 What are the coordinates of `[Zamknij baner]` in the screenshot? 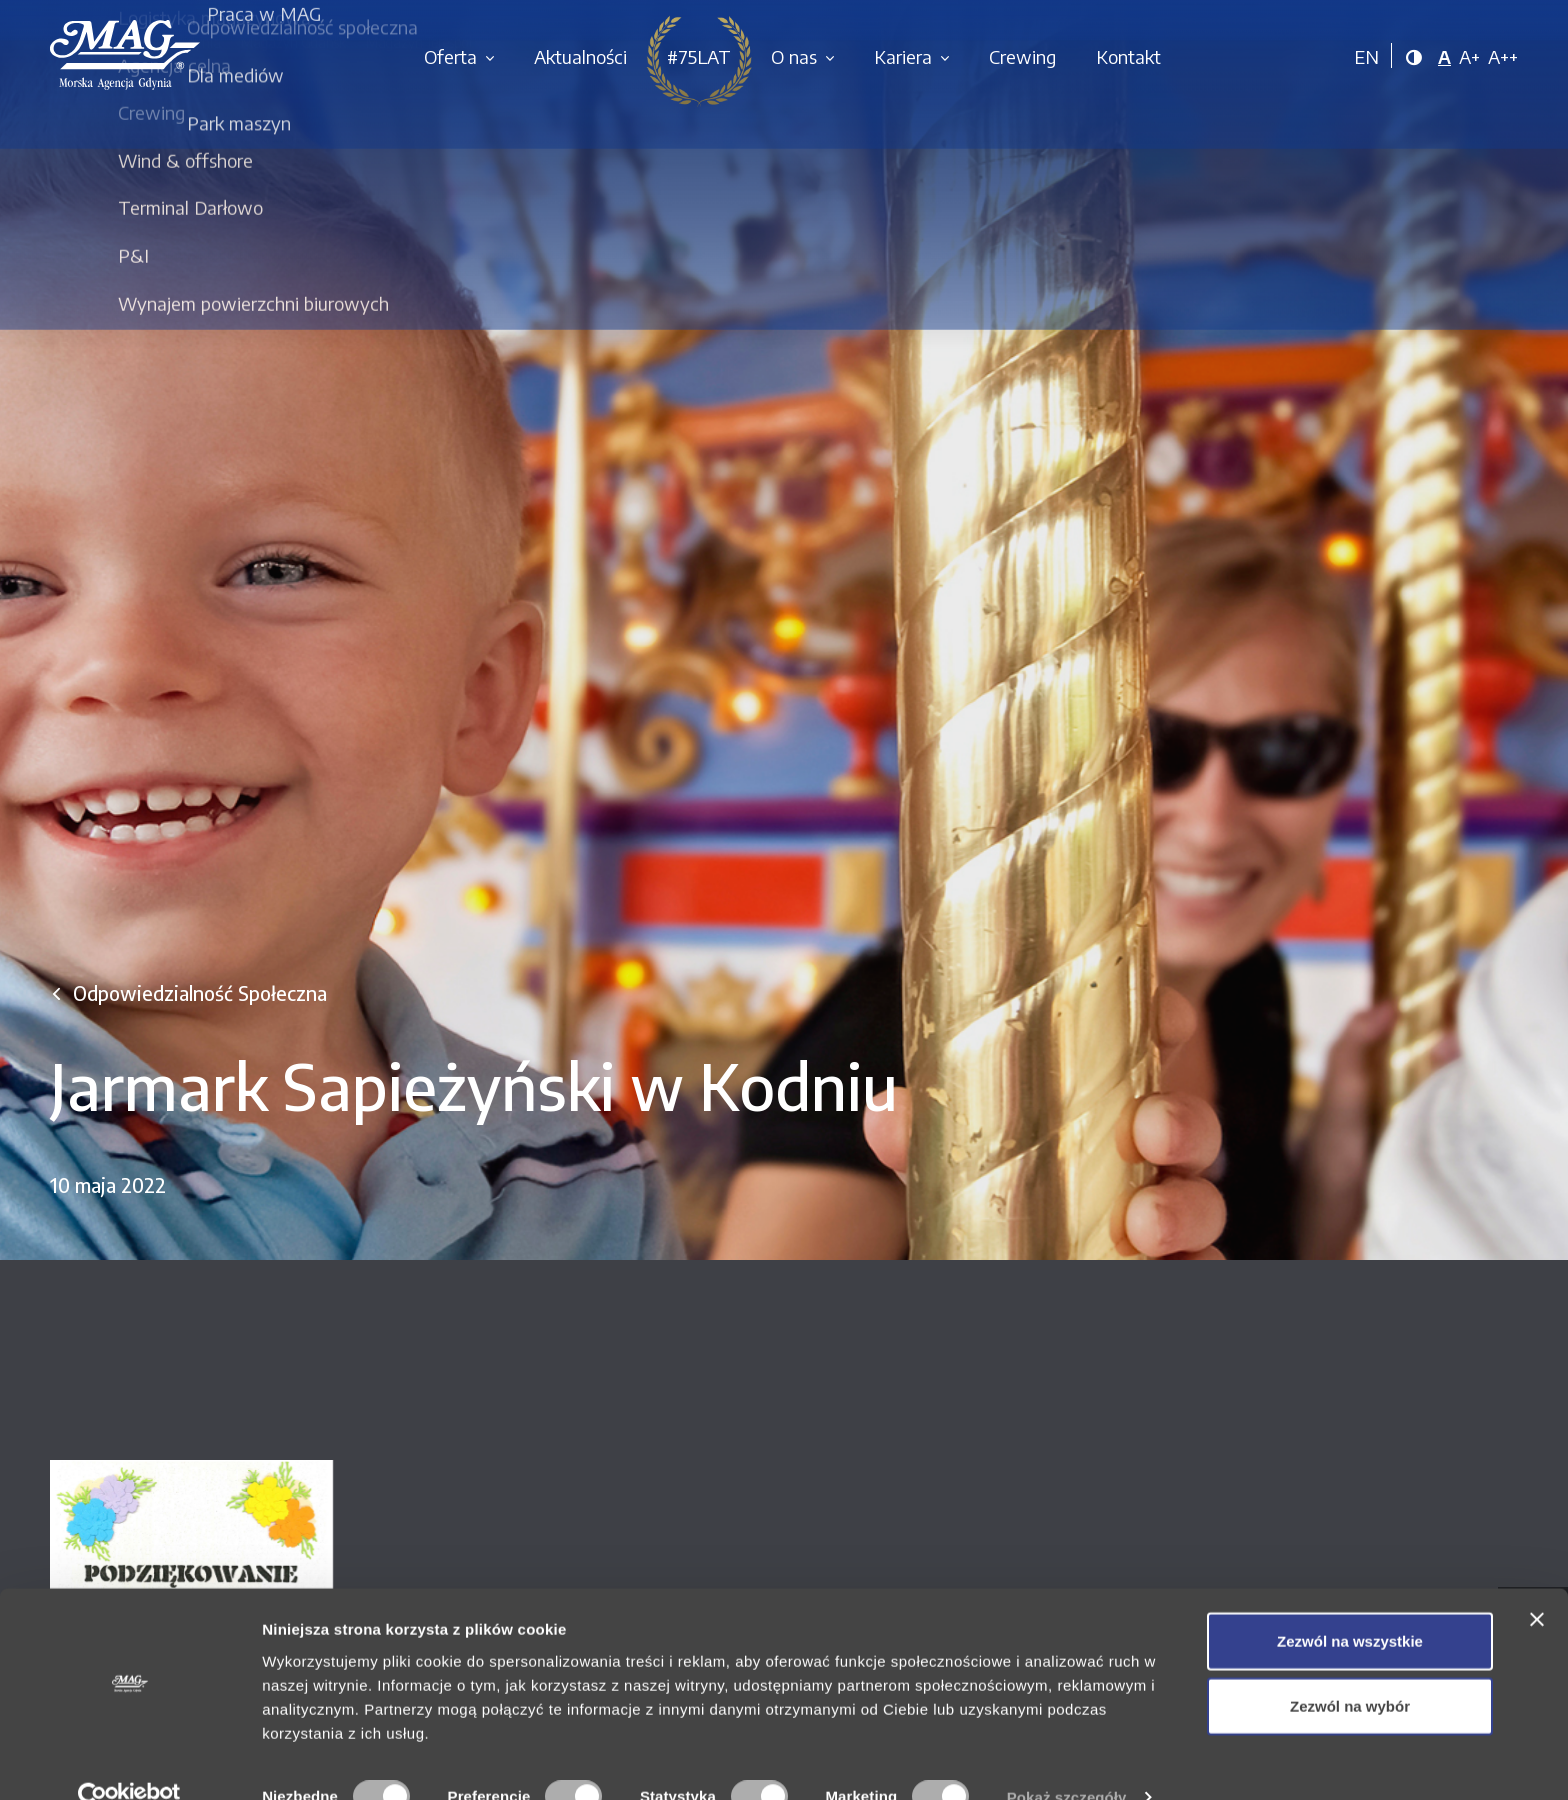 It's located at (1537, 1582).